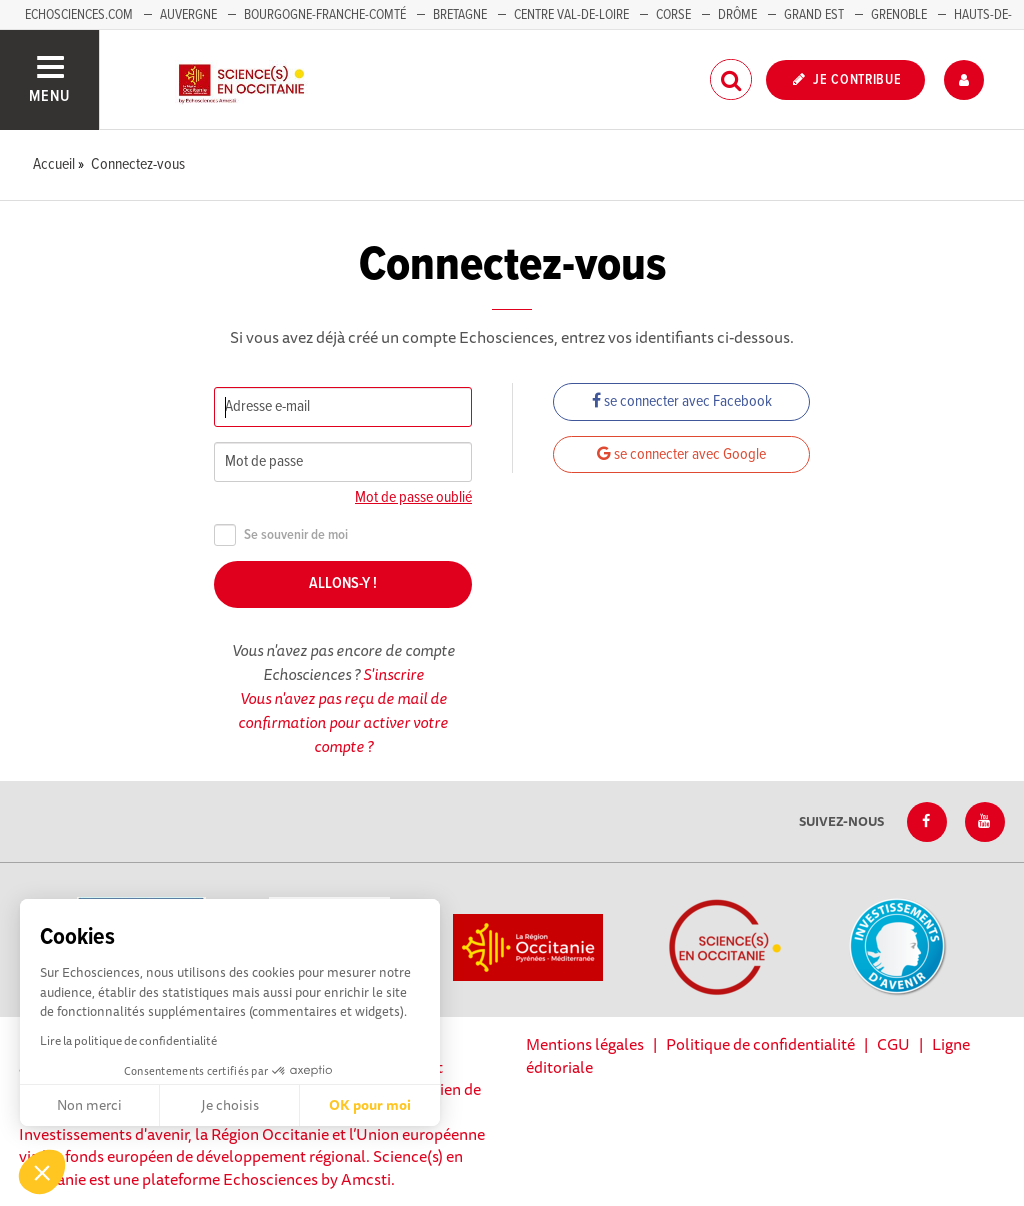 Image resolution: width=1024 pixels, height=1206 pixels. What do you see at coordinates (893, 1044) in the screenshot?
I see `CGU` at bounding box center [893, 1044].